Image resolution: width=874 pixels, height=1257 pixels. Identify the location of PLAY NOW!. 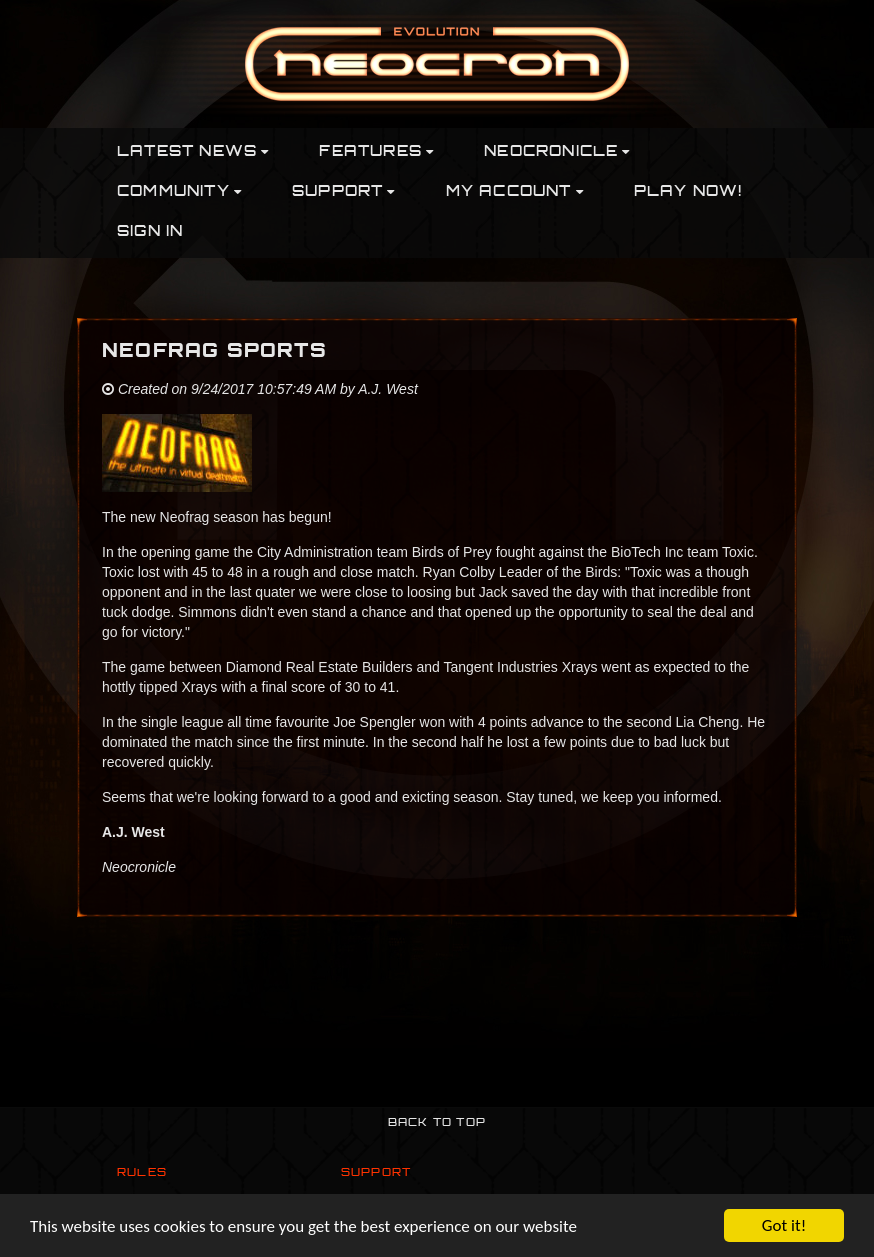
(688, 192).